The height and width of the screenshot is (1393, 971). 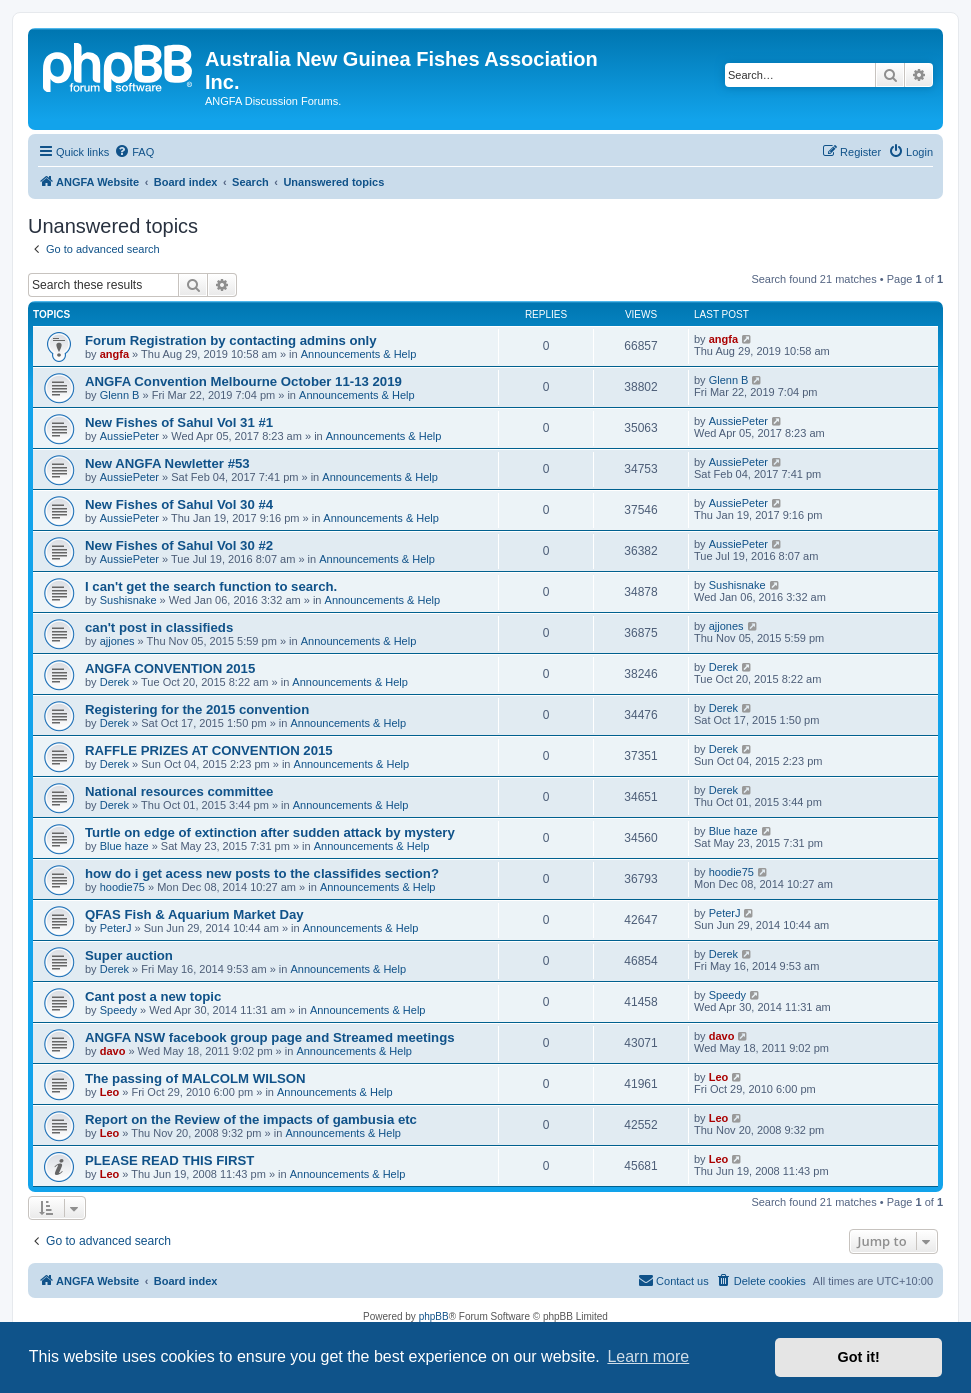 What do you see at coordinates (169, 1160) in the screenshot?
I see `PLEASE READ THIS FIRST` at bounding box center [169, 1160].